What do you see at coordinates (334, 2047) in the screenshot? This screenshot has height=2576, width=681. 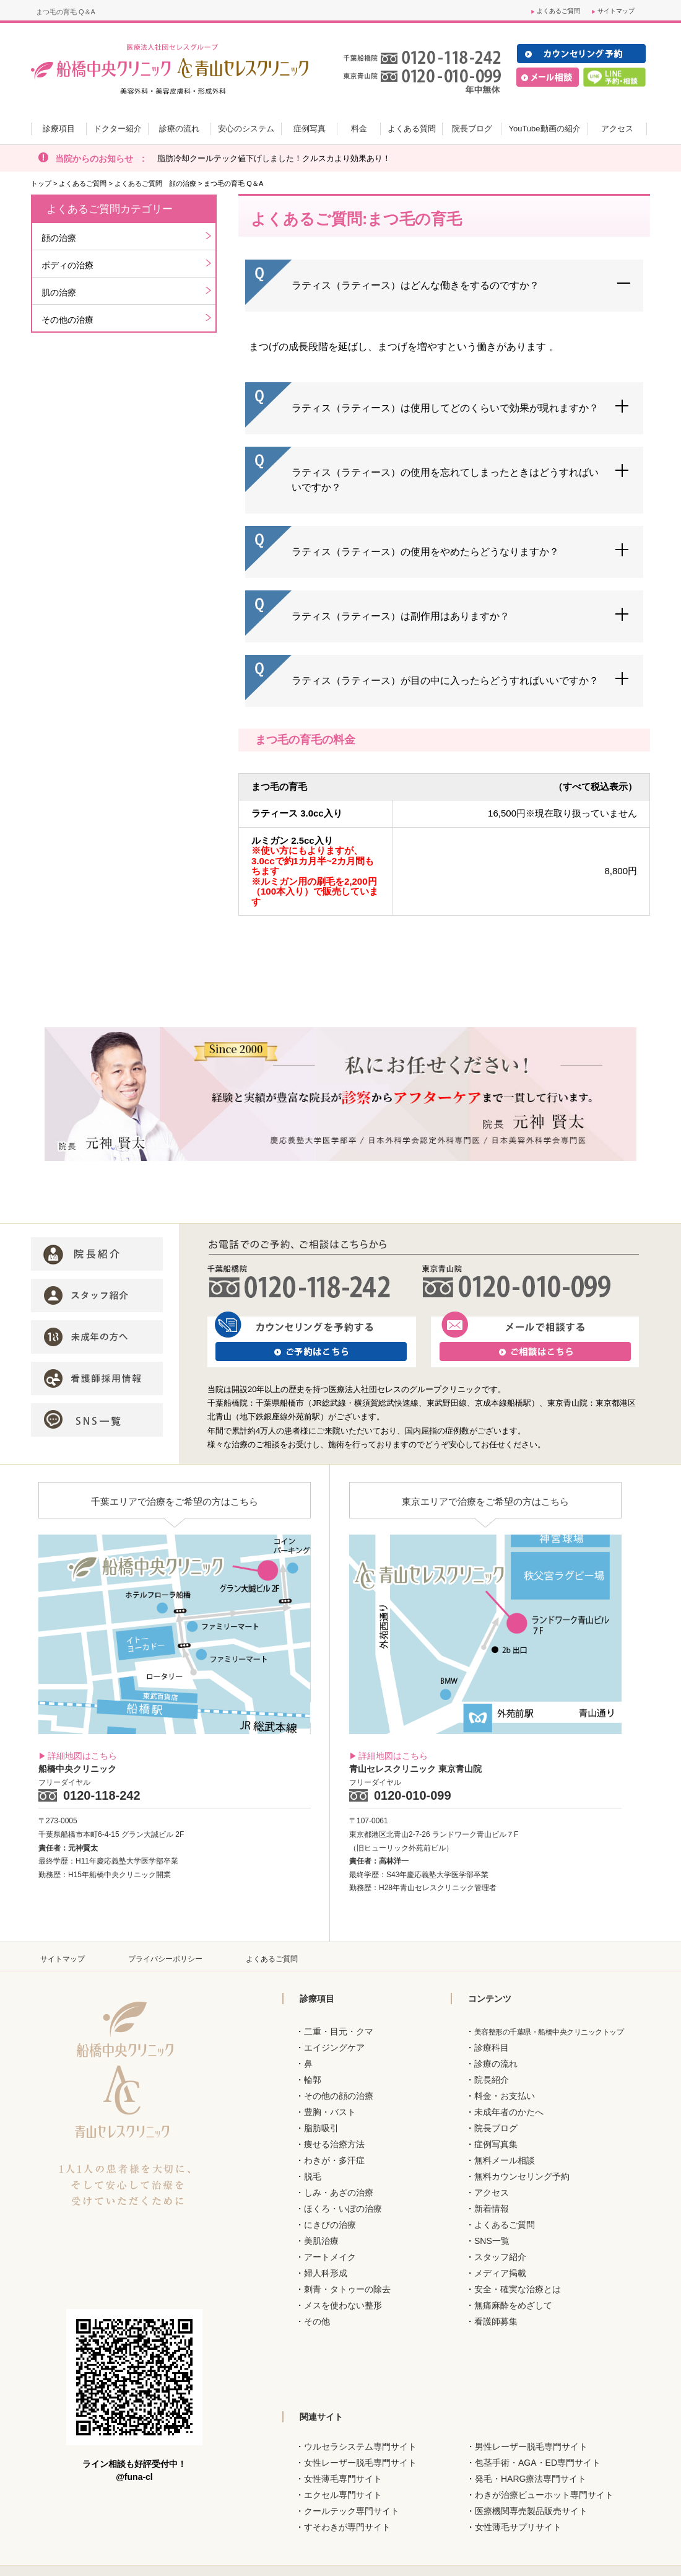 I see `エイジングケア` at bounding box center [334, 2047].